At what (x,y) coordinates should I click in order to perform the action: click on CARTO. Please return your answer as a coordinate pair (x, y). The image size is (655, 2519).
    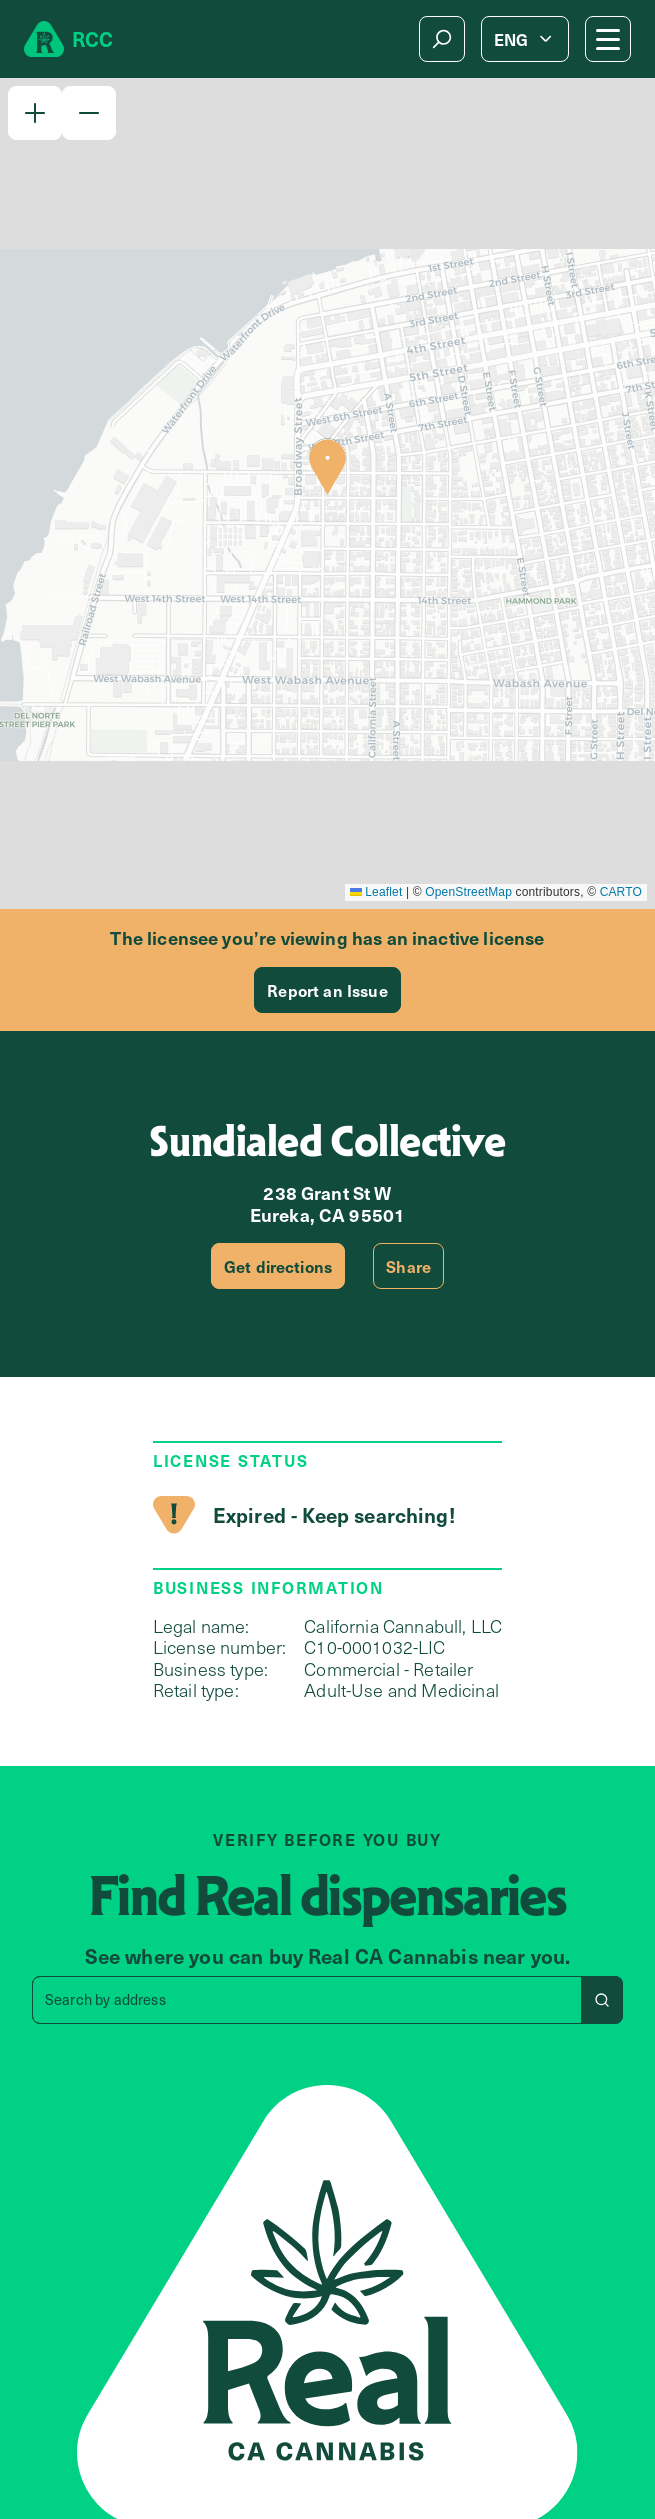
    Looking at the image, I should click on (621, 892).